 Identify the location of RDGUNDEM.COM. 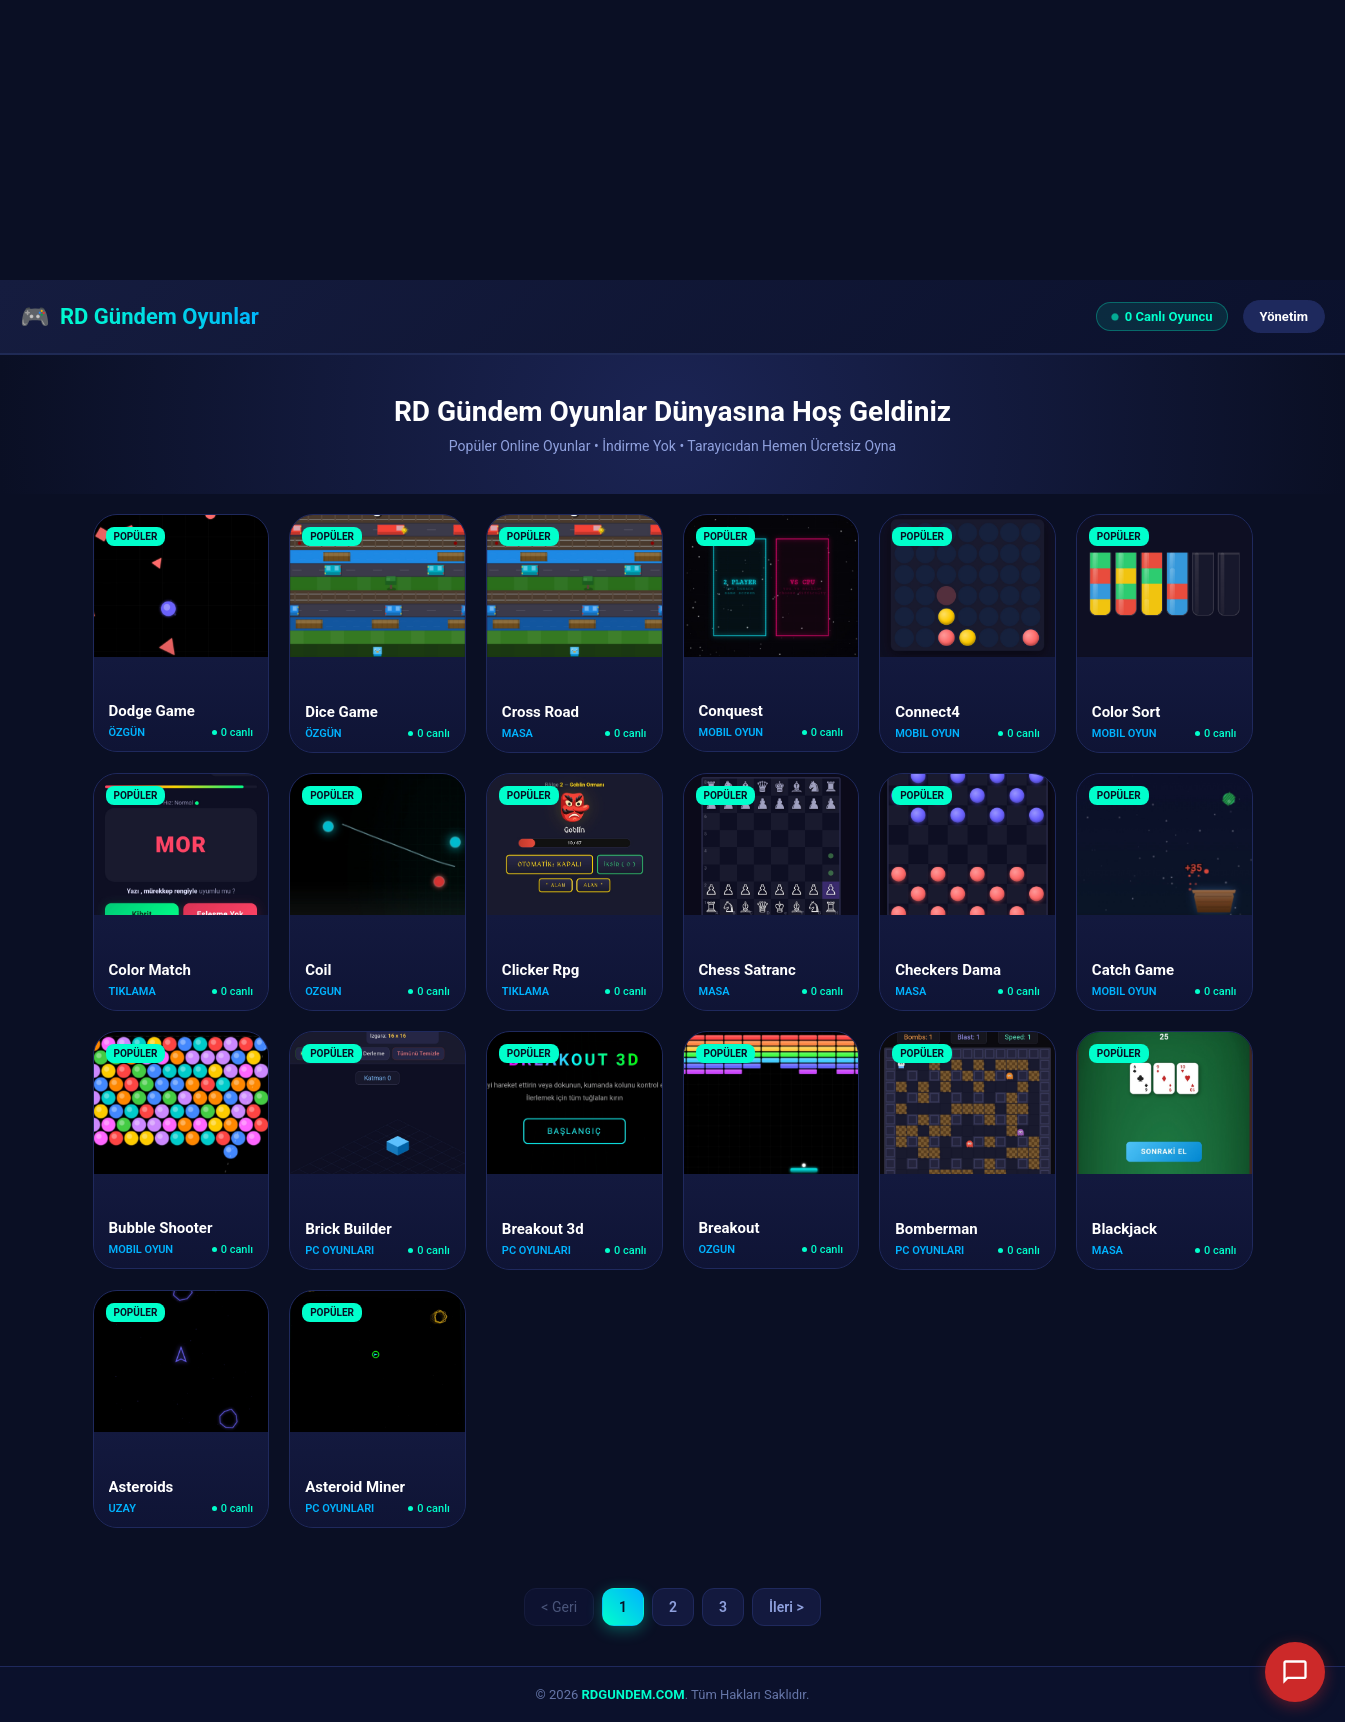
(633, 1694).